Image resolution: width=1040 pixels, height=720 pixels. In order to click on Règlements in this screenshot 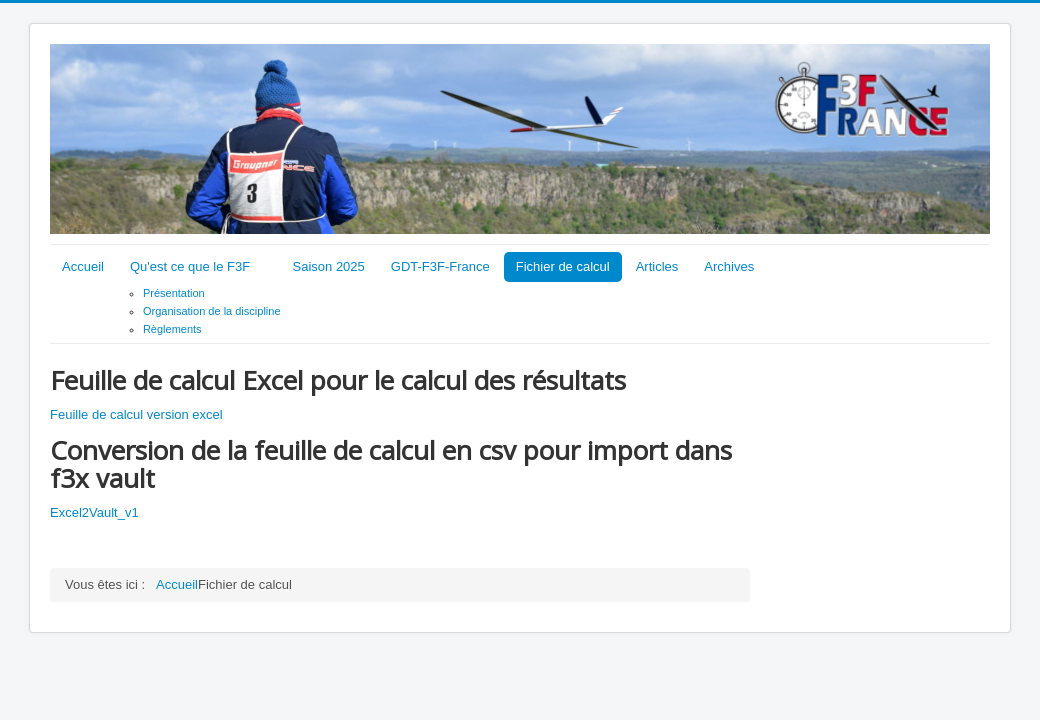, I will do `click(172, 329)`.